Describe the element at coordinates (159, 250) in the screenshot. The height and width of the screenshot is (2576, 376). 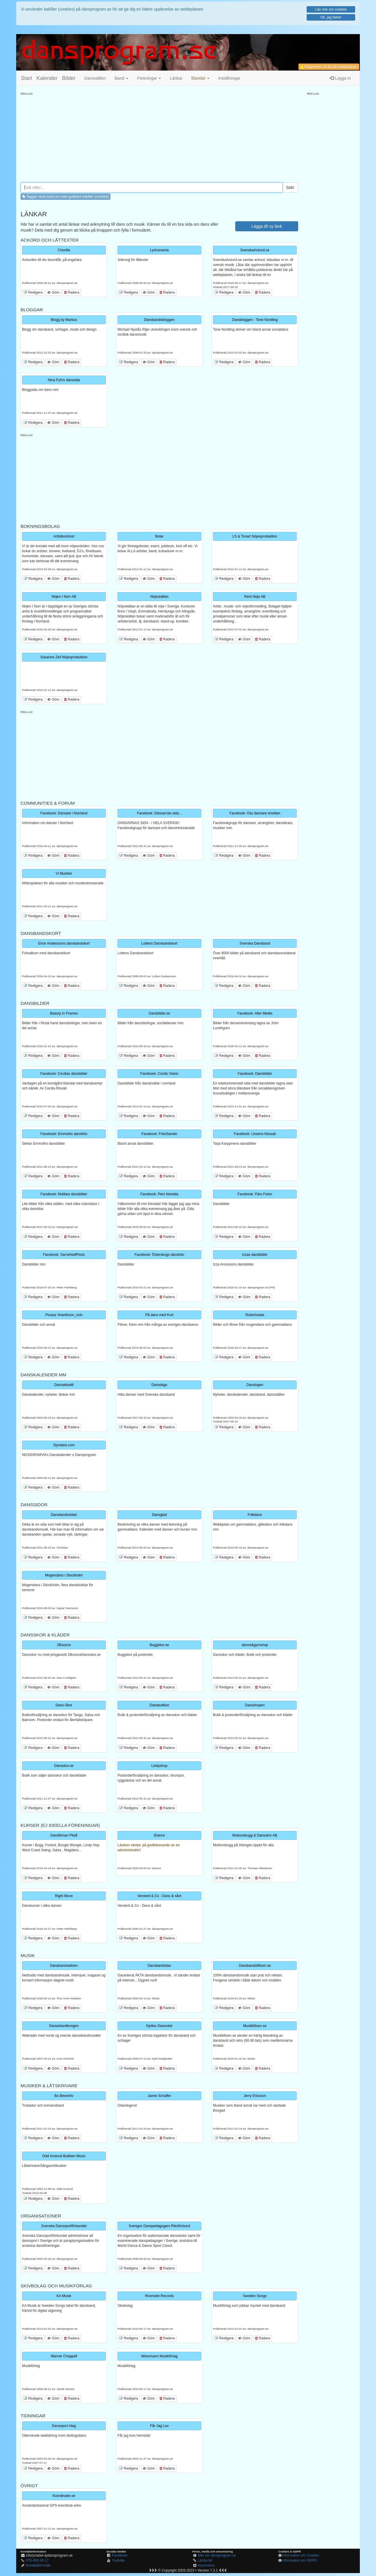
I see `Lyricsmania` at that location.